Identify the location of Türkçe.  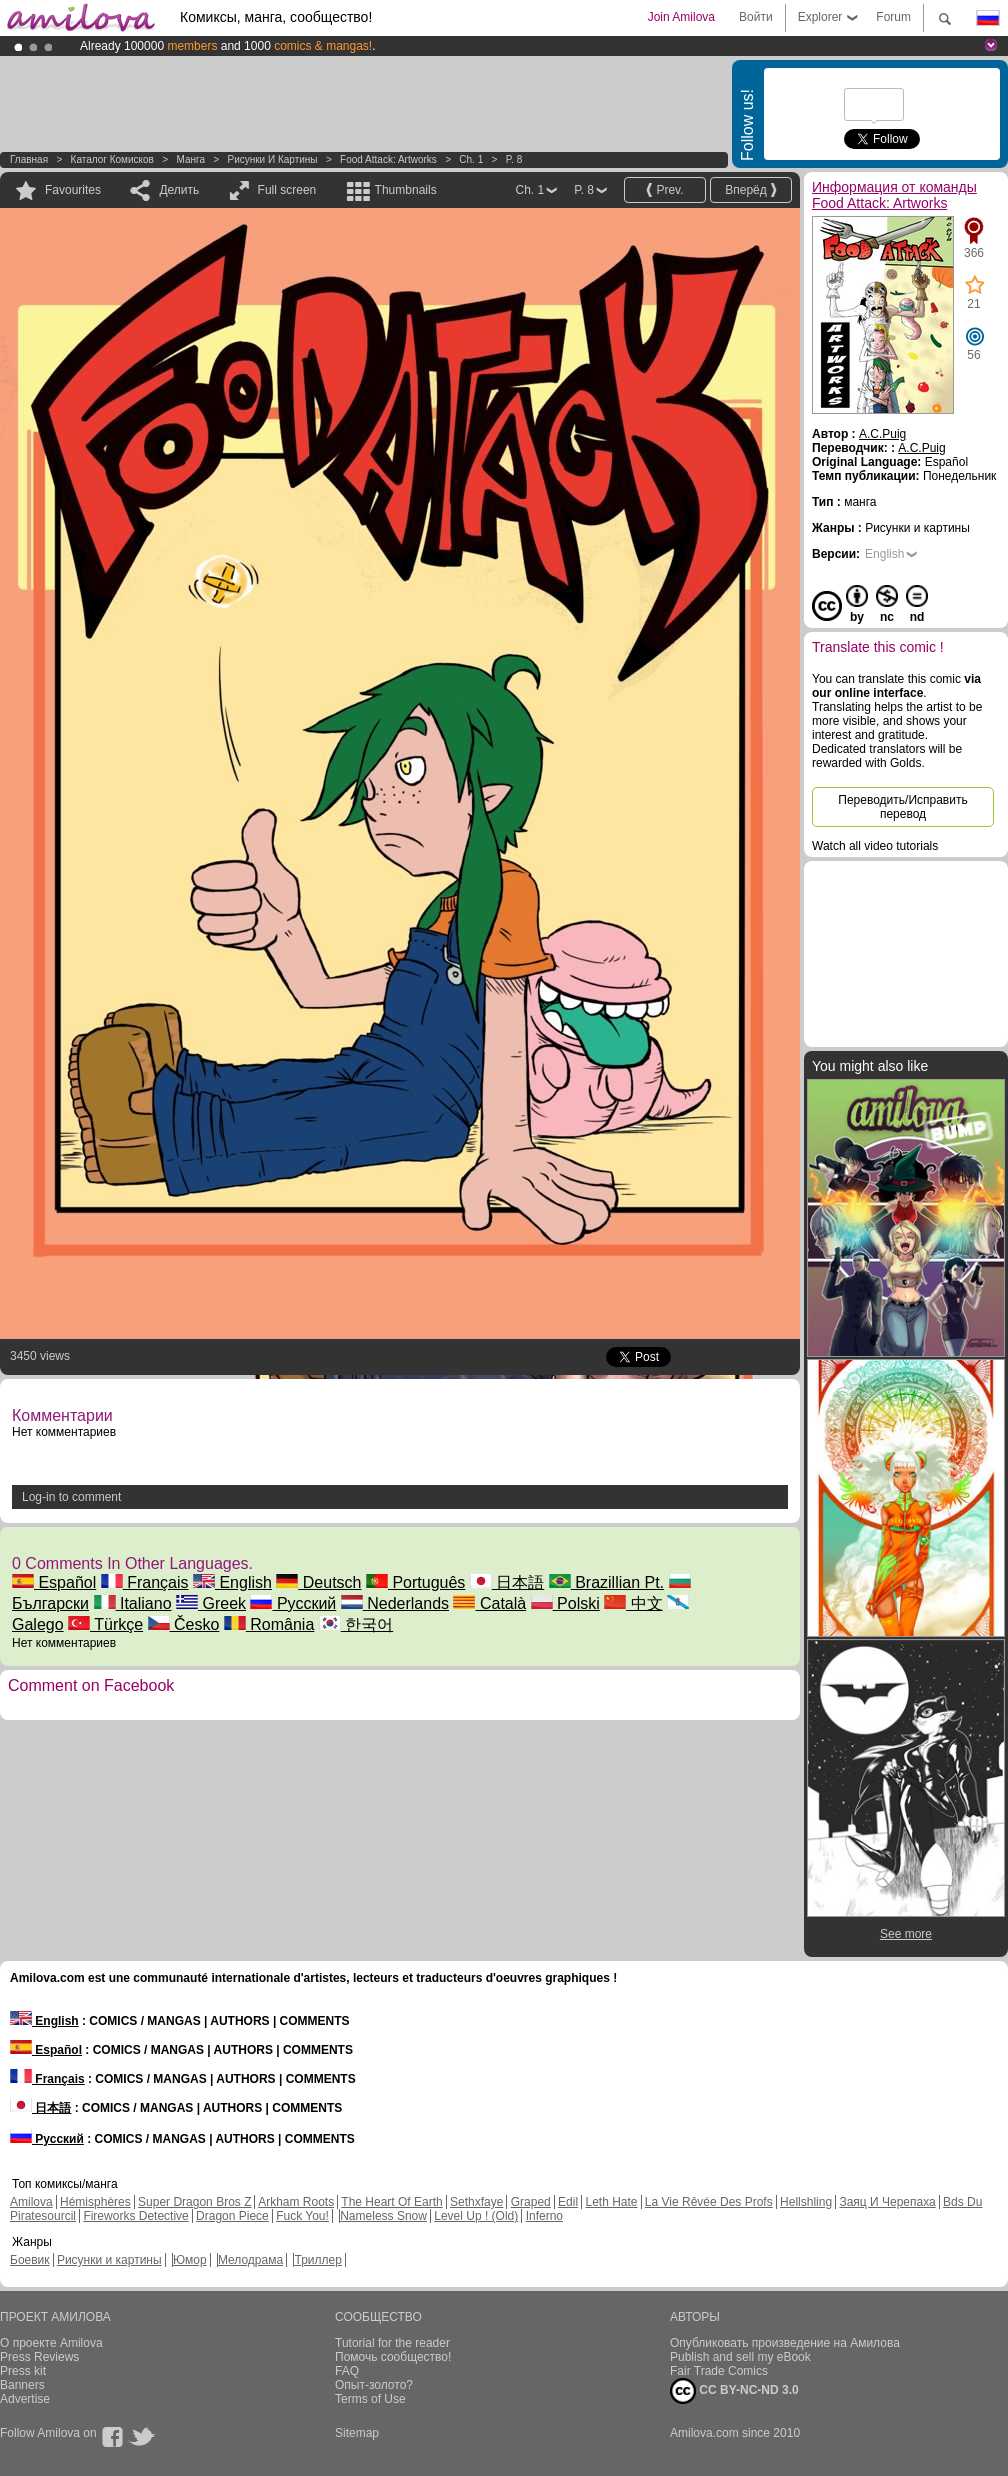
(105, 1624).